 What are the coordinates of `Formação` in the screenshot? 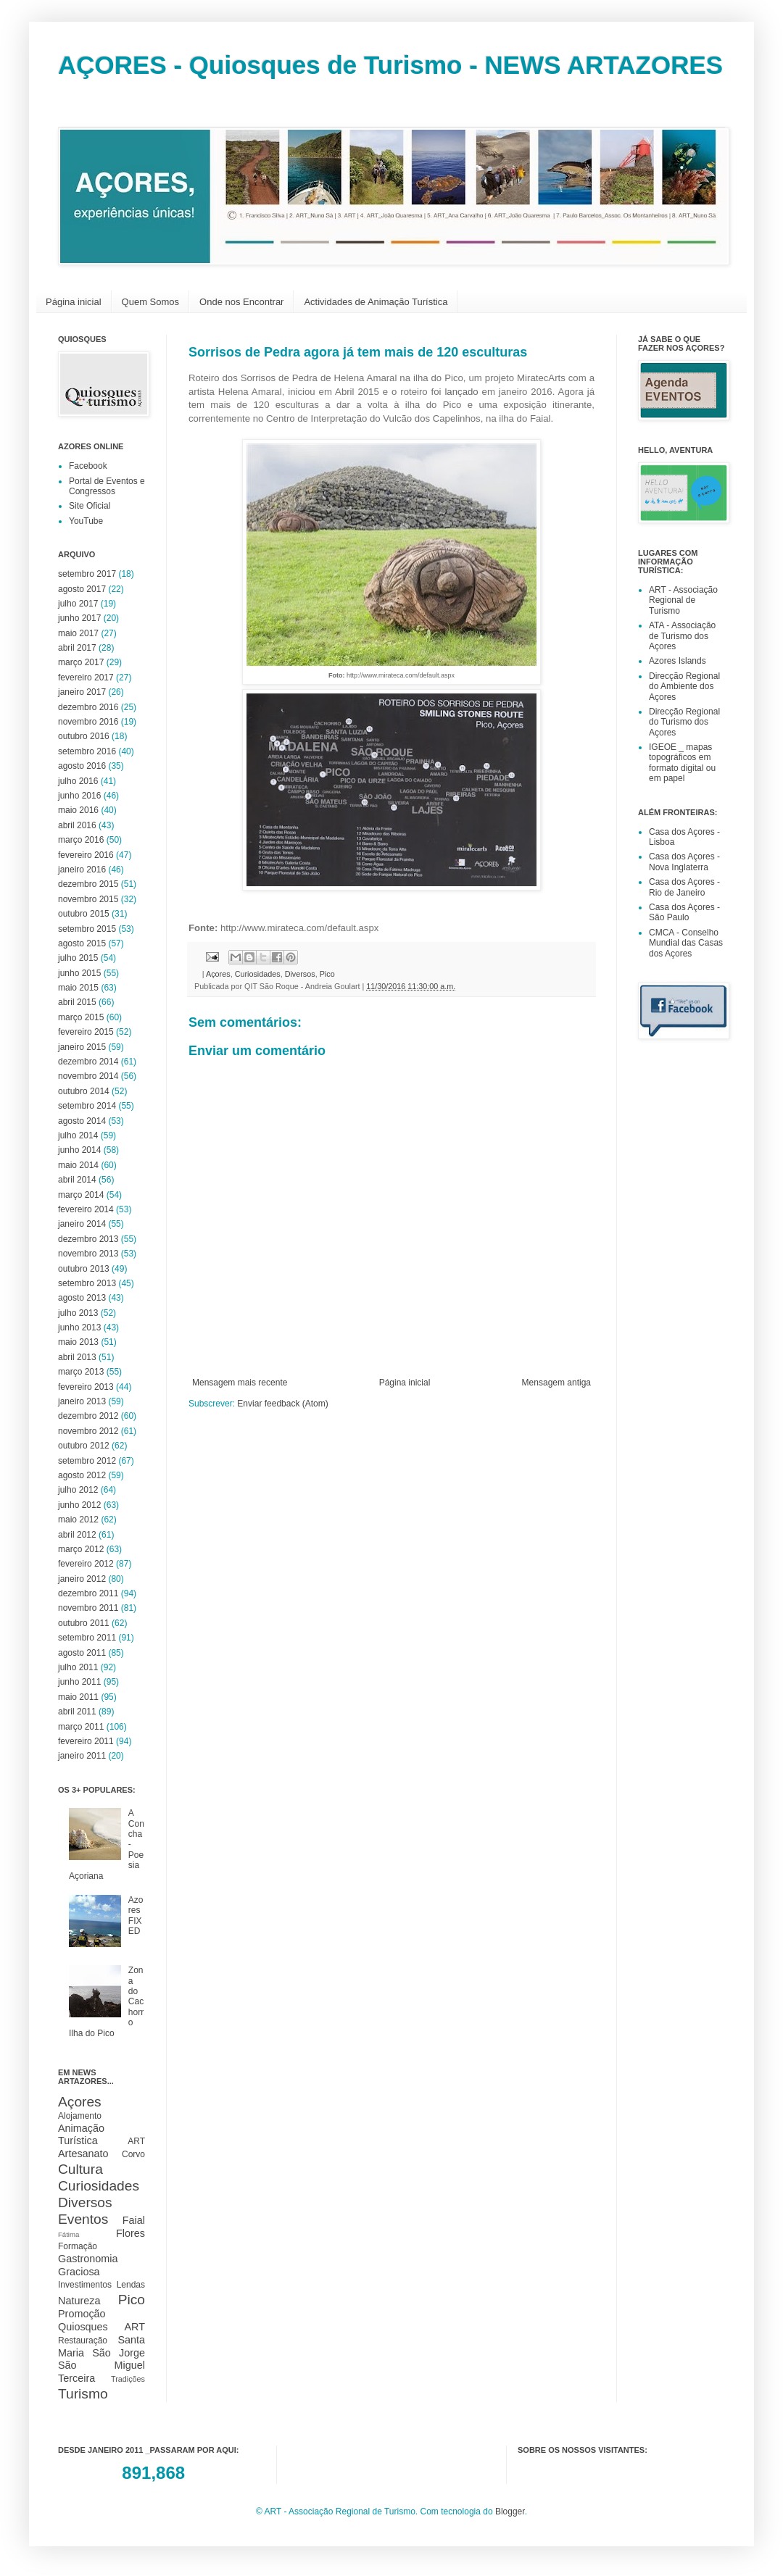 It's located at (77, 2246).